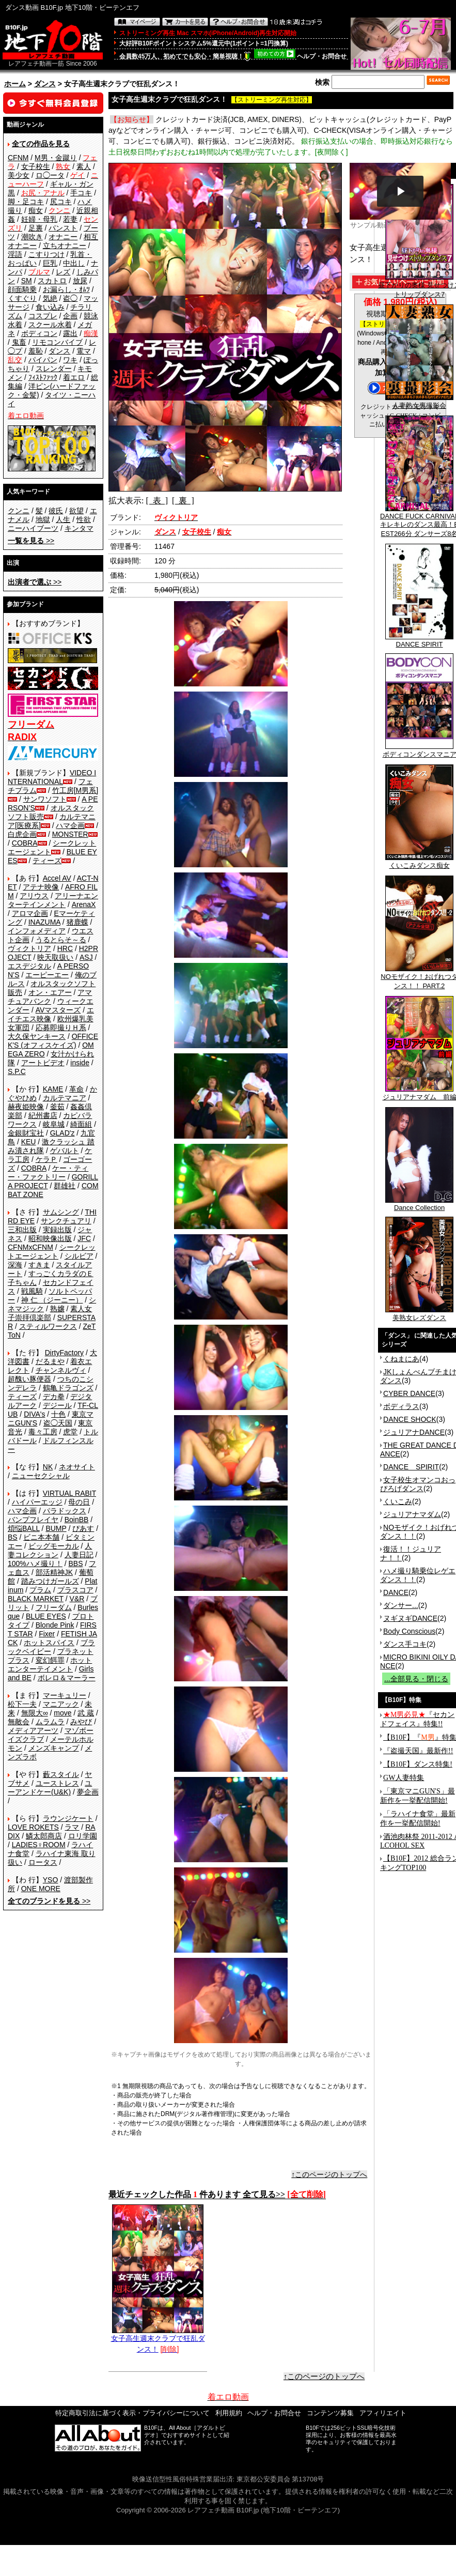 The image size is (456, 2576). What do you see at coordinates (51, 1014) in the screenshot?
I see `エイチエス映像` at bounding box center [51, 1014].